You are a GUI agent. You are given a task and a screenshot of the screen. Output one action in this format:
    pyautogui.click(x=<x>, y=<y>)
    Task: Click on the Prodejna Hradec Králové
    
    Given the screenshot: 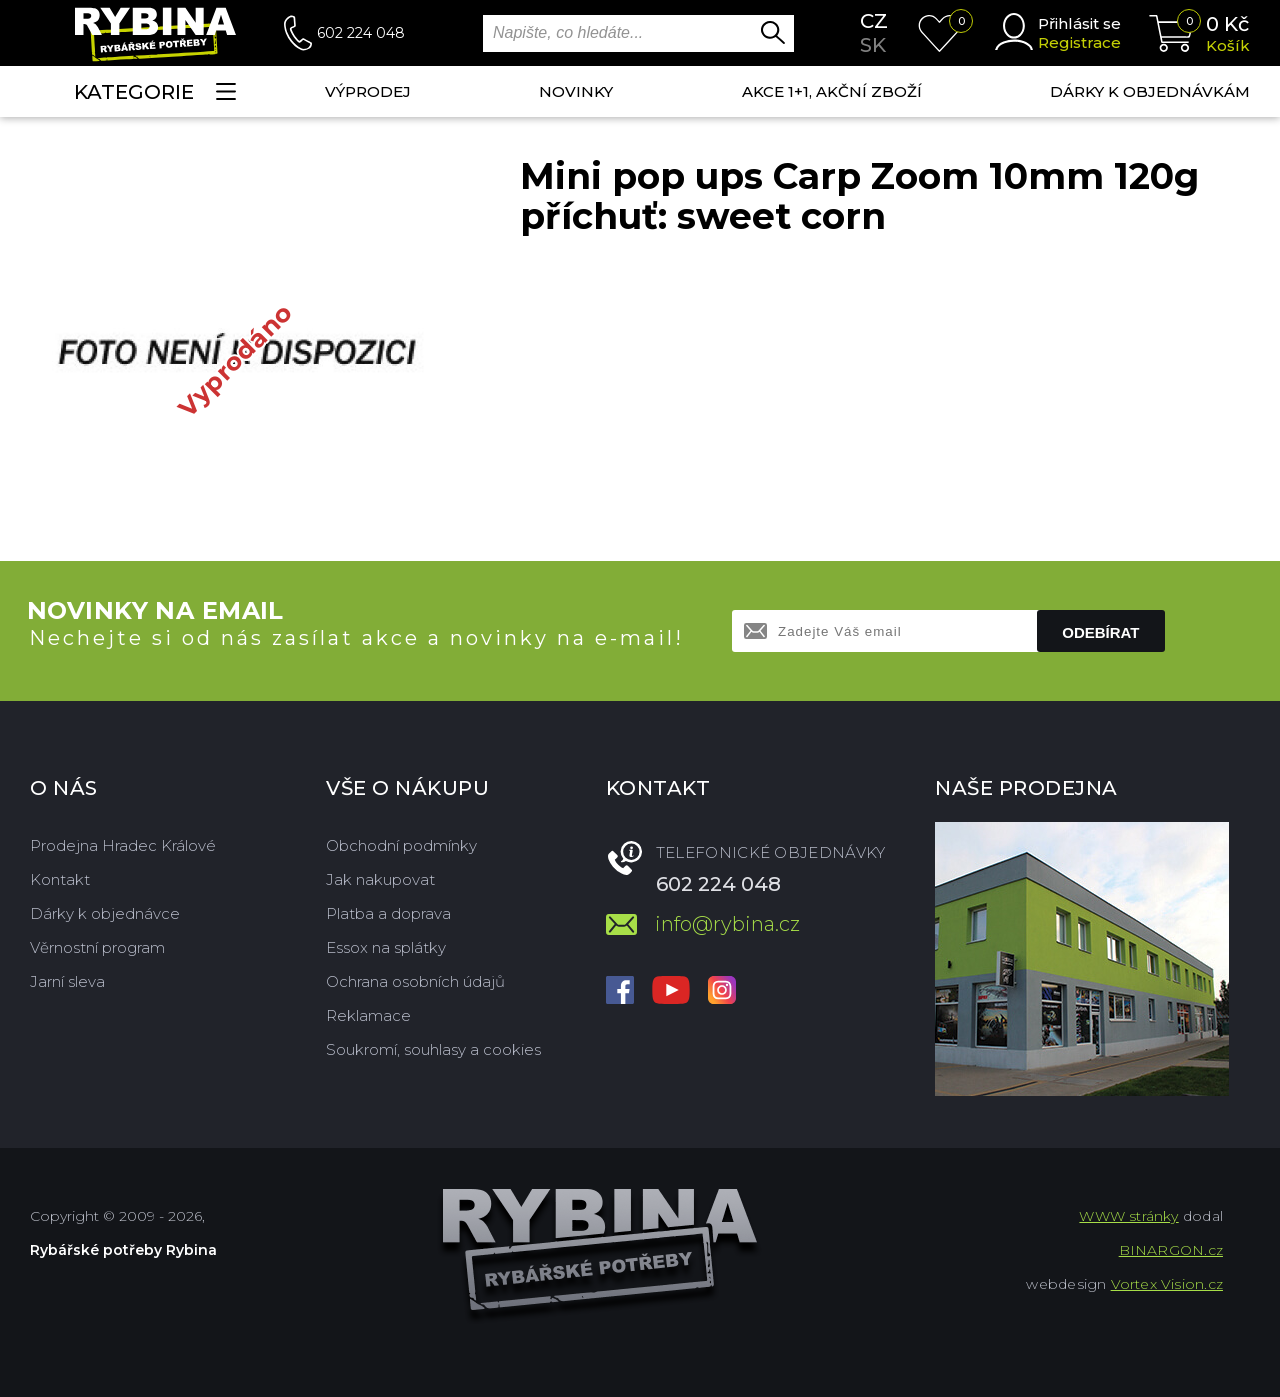 What is the action you would take?
    pyautogui.click(x=123, y=845)
    